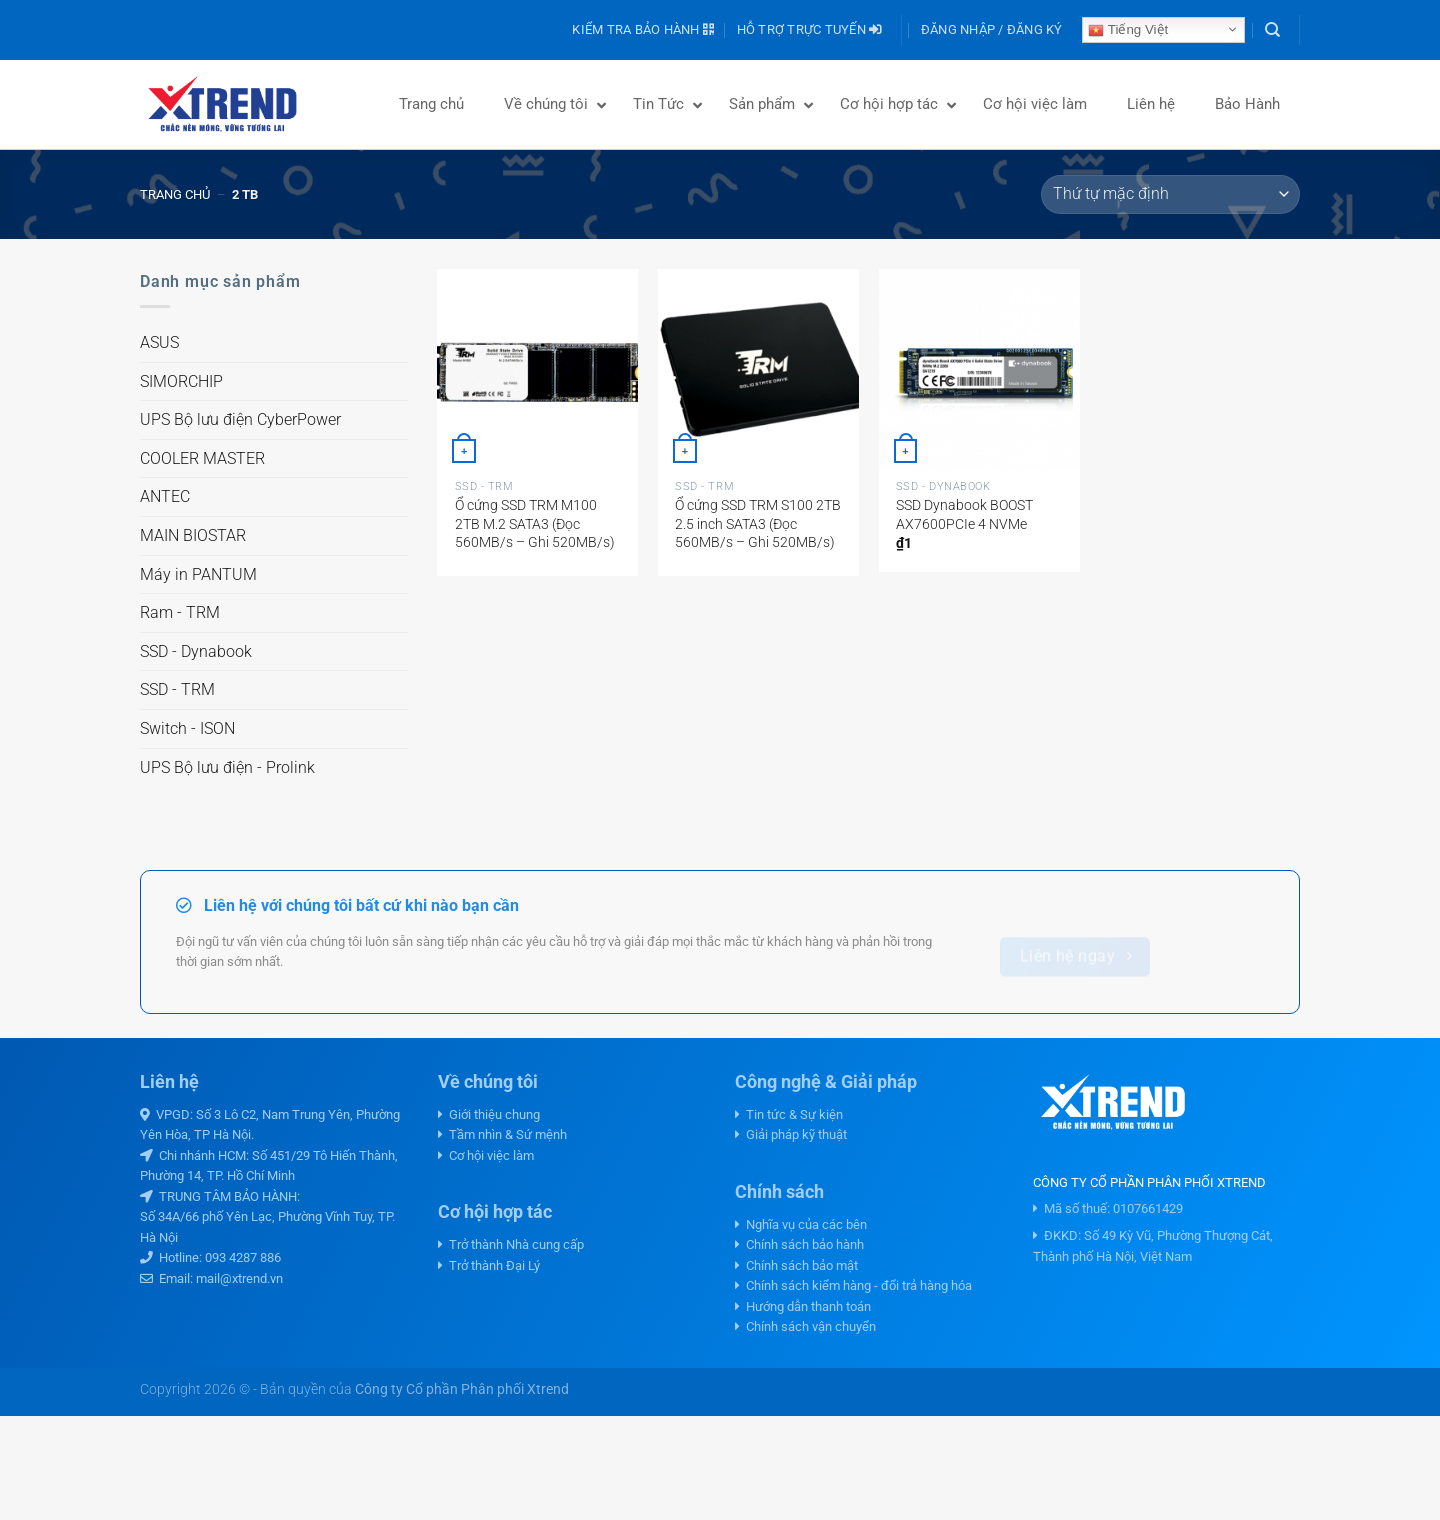  Describe the element at coordinates (180, 612) in the screenshot. I see `Ram - TRM` at that location.